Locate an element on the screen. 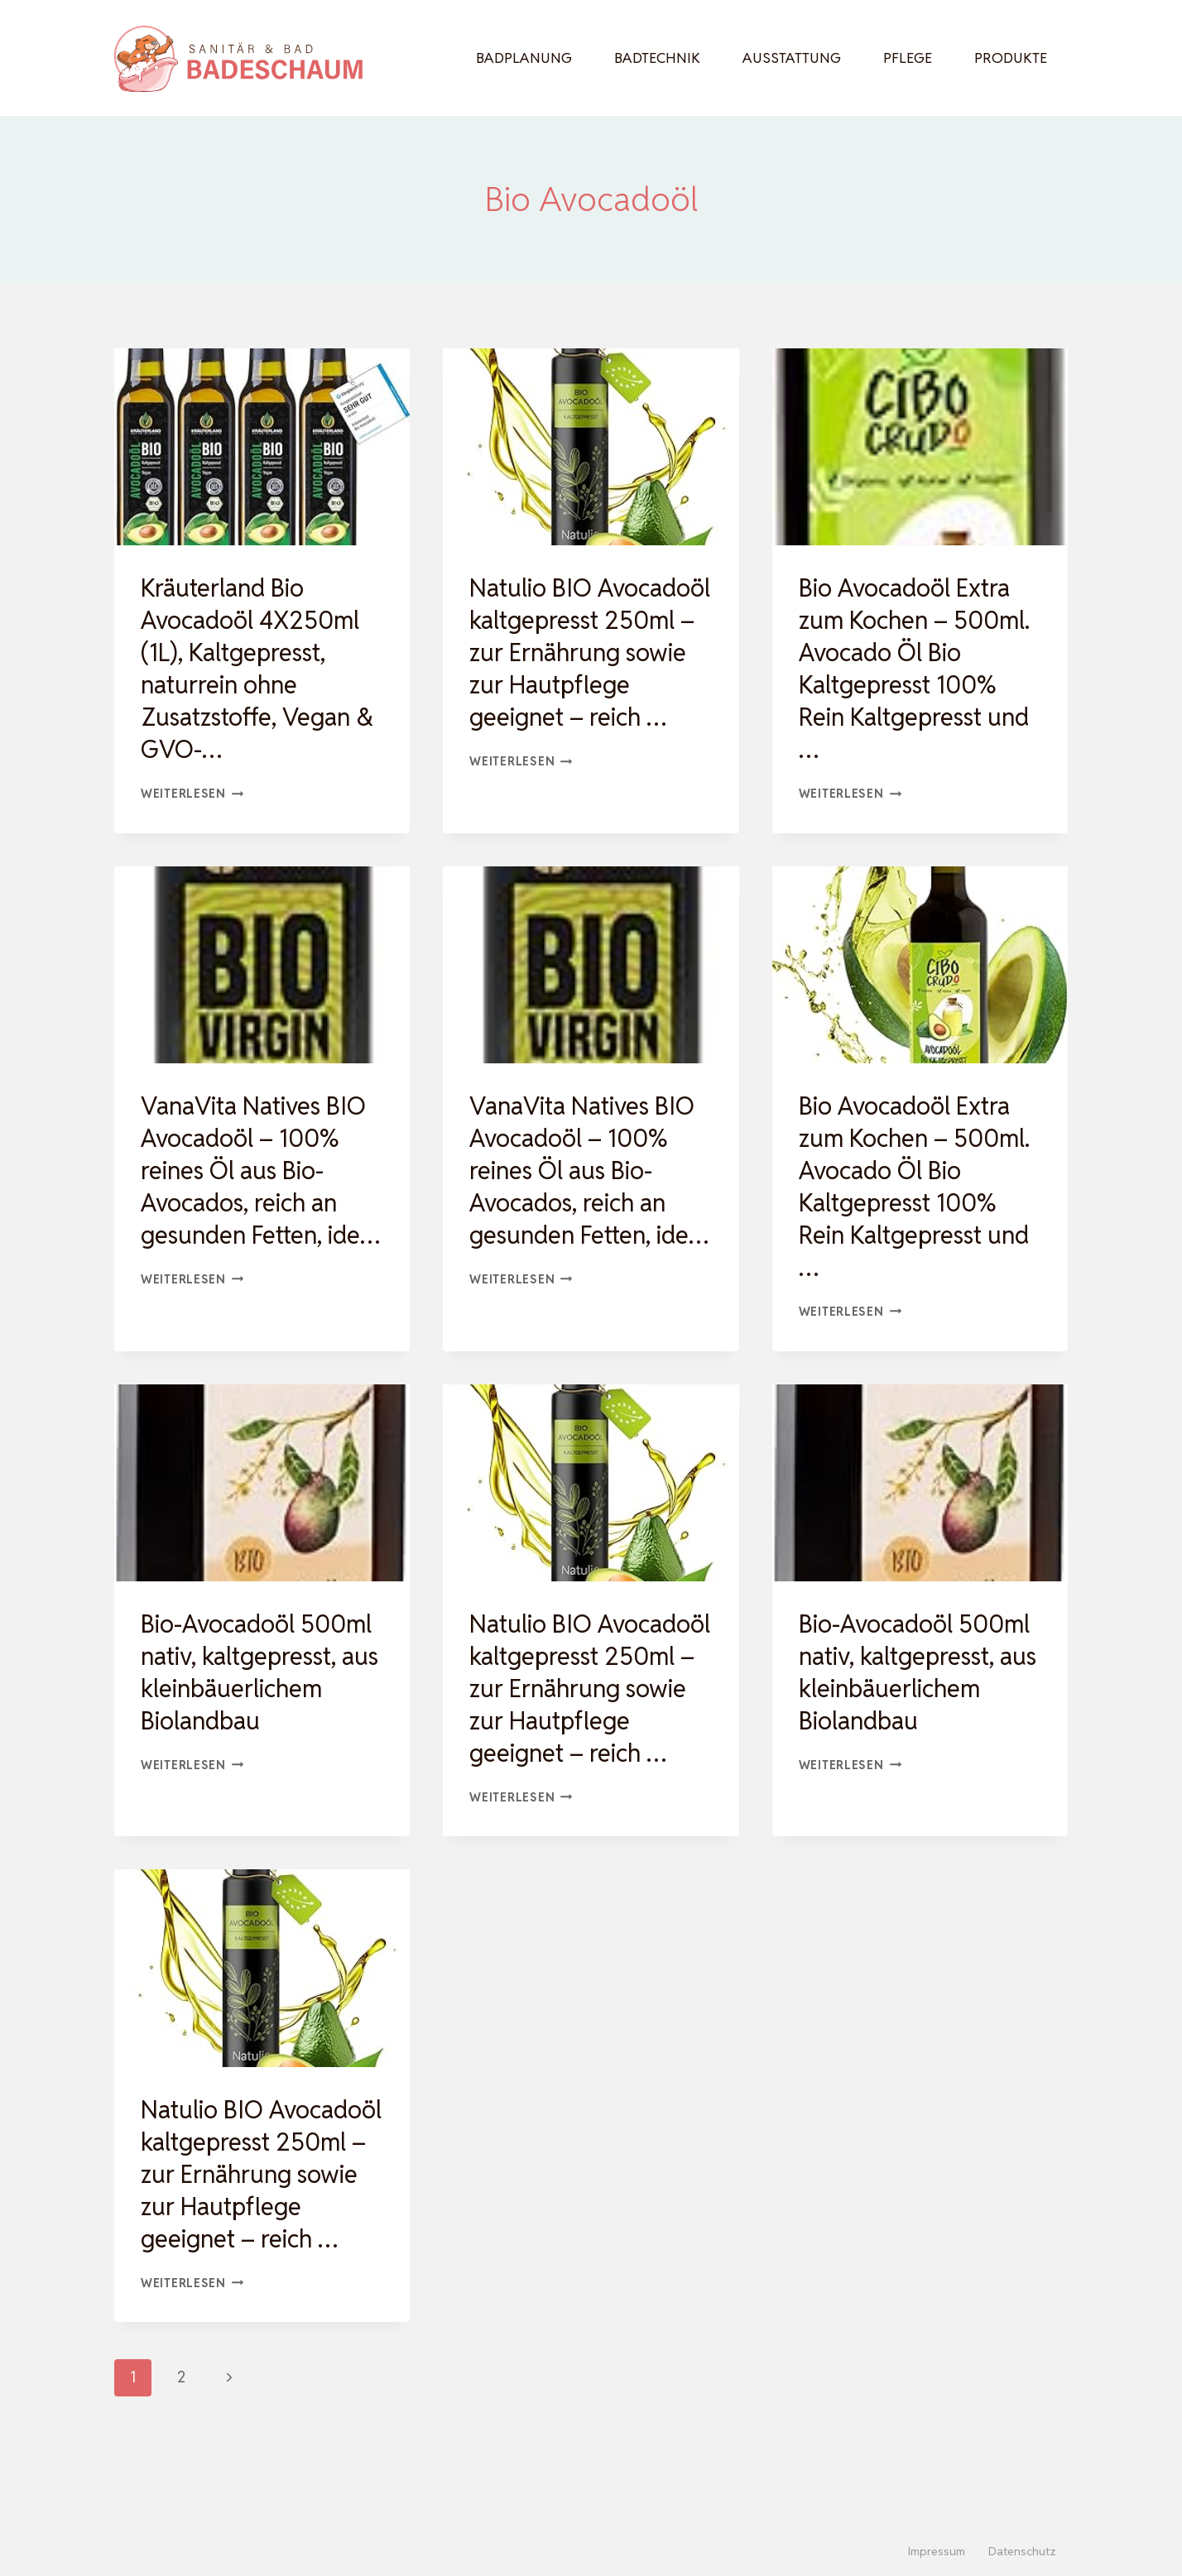  Natulio BIO Avocadoöl kaltgepresst 250ml – zur Ernährung sowie zur Hautpflege geeignet – reich … is located at coordinates (586, 668).